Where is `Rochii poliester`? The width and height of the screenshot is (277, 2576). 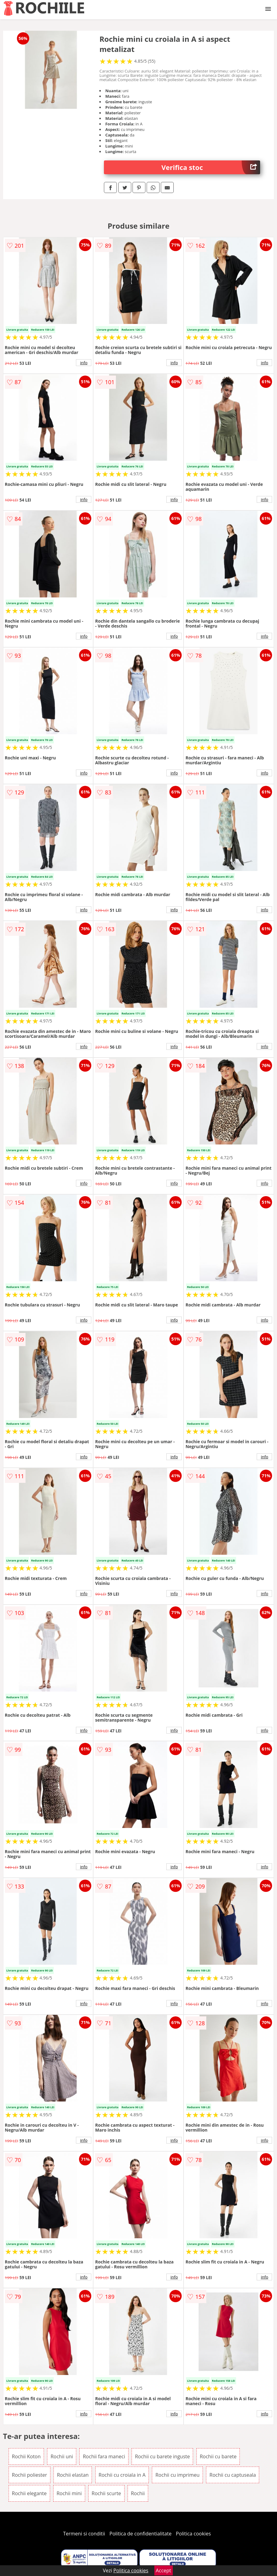
Rochii poliester is located at coordinates (29, 2475).